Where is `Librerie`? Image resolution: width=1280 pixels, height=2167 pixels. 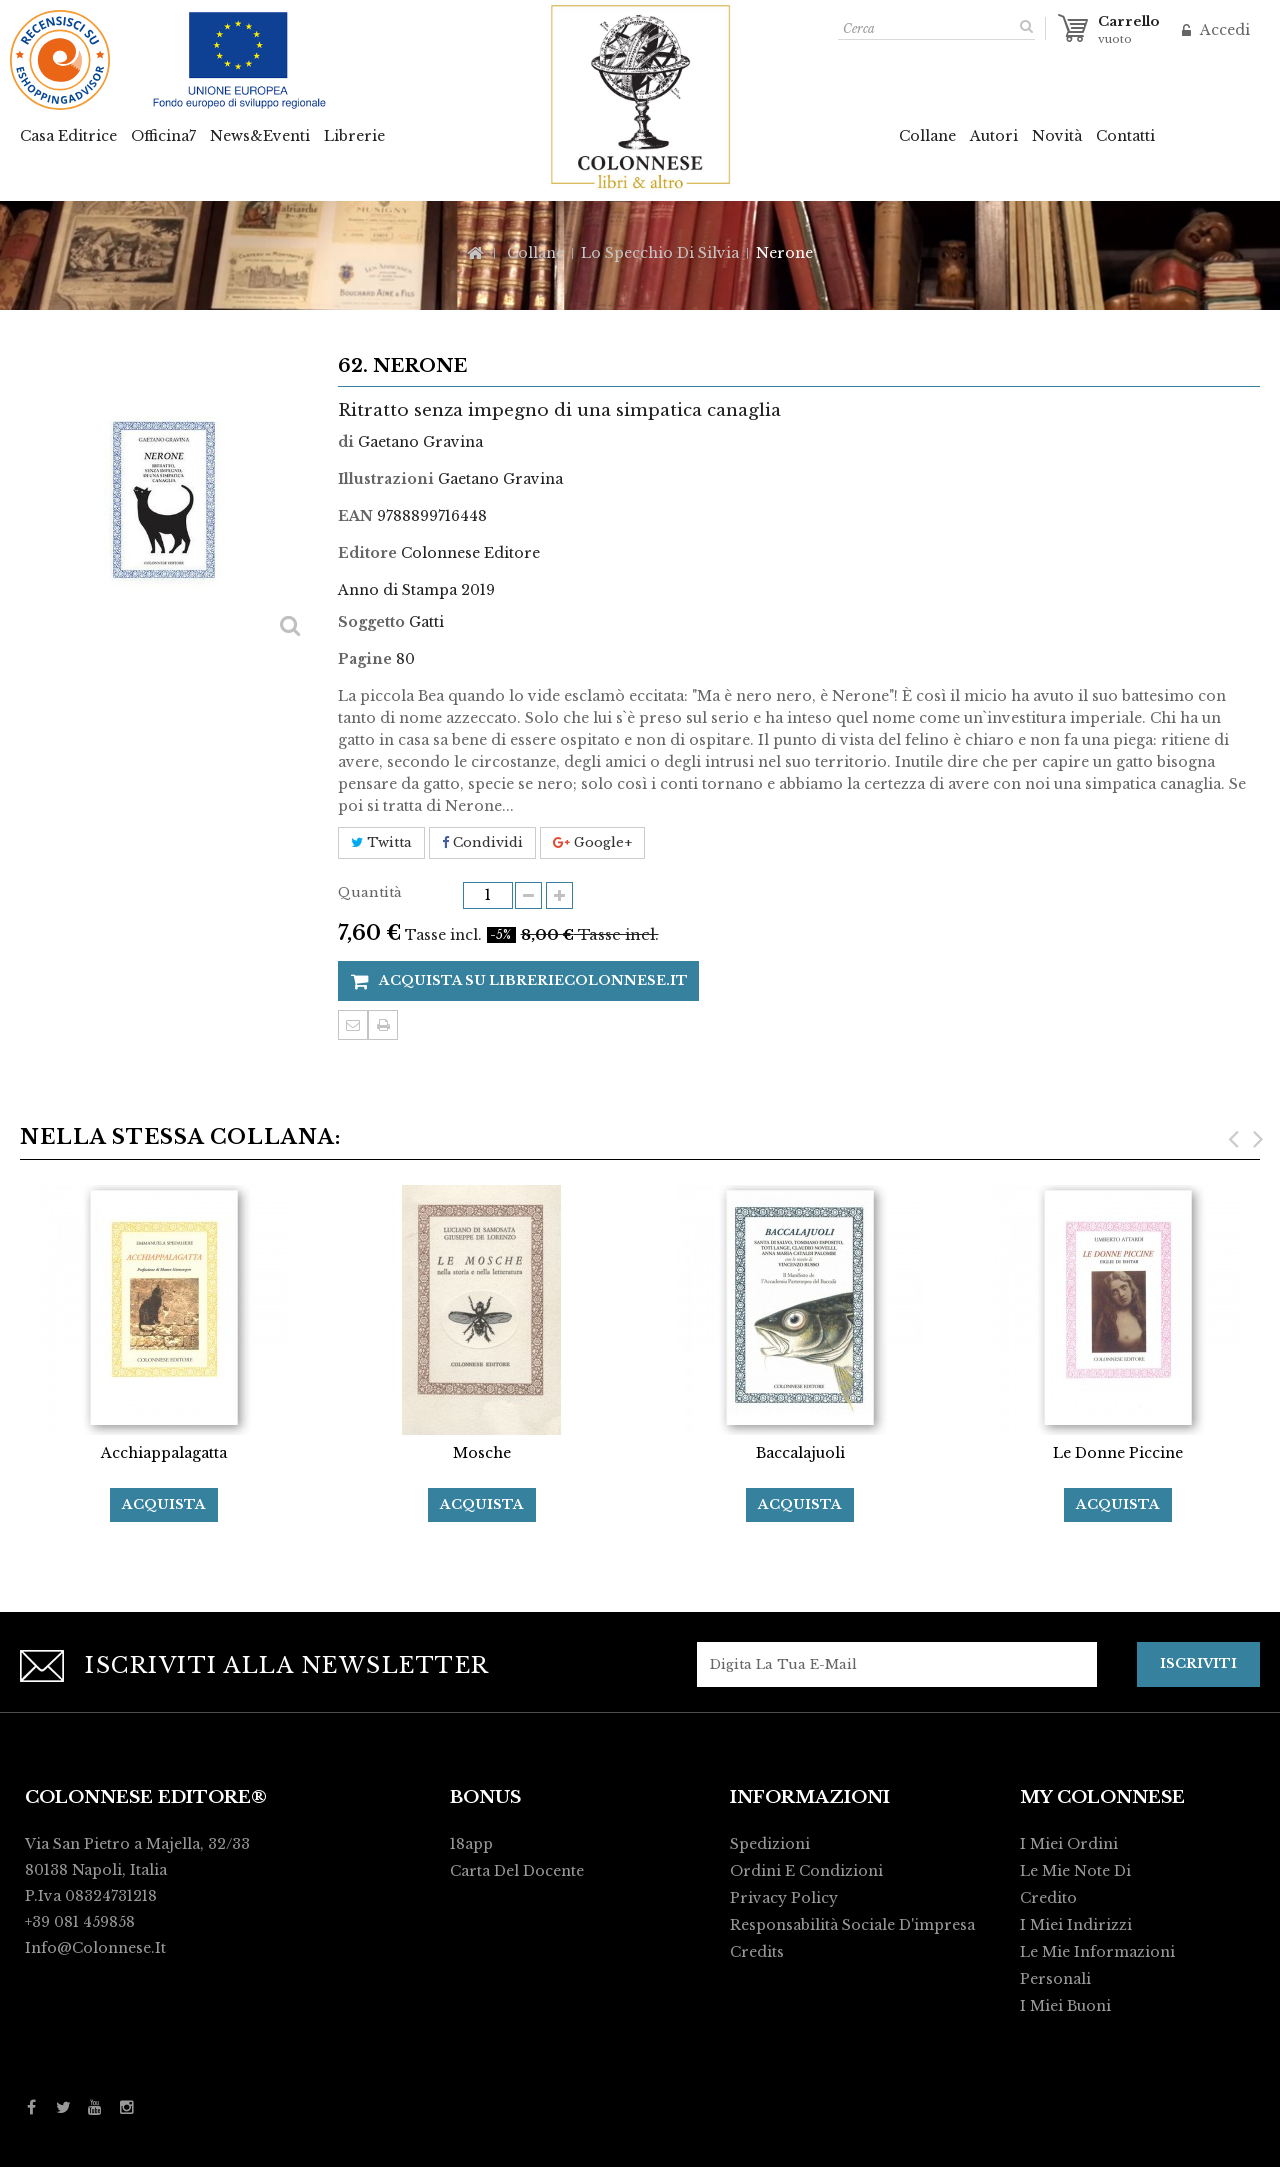
Librerie is located at coordinates (354, 136).